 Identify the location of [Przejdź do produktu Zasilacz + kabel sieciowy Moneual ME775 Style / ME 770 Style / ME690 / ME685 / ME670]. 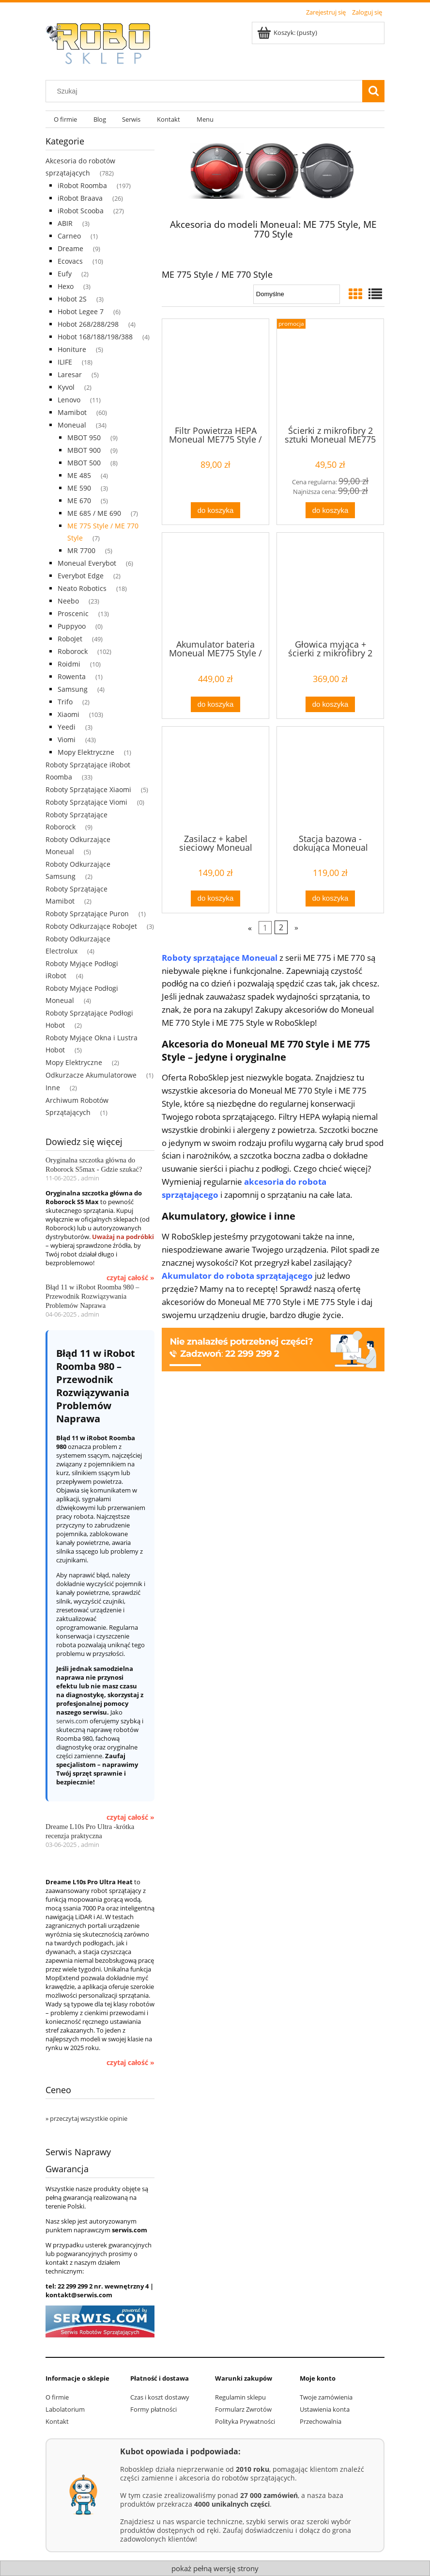
(215, 779).